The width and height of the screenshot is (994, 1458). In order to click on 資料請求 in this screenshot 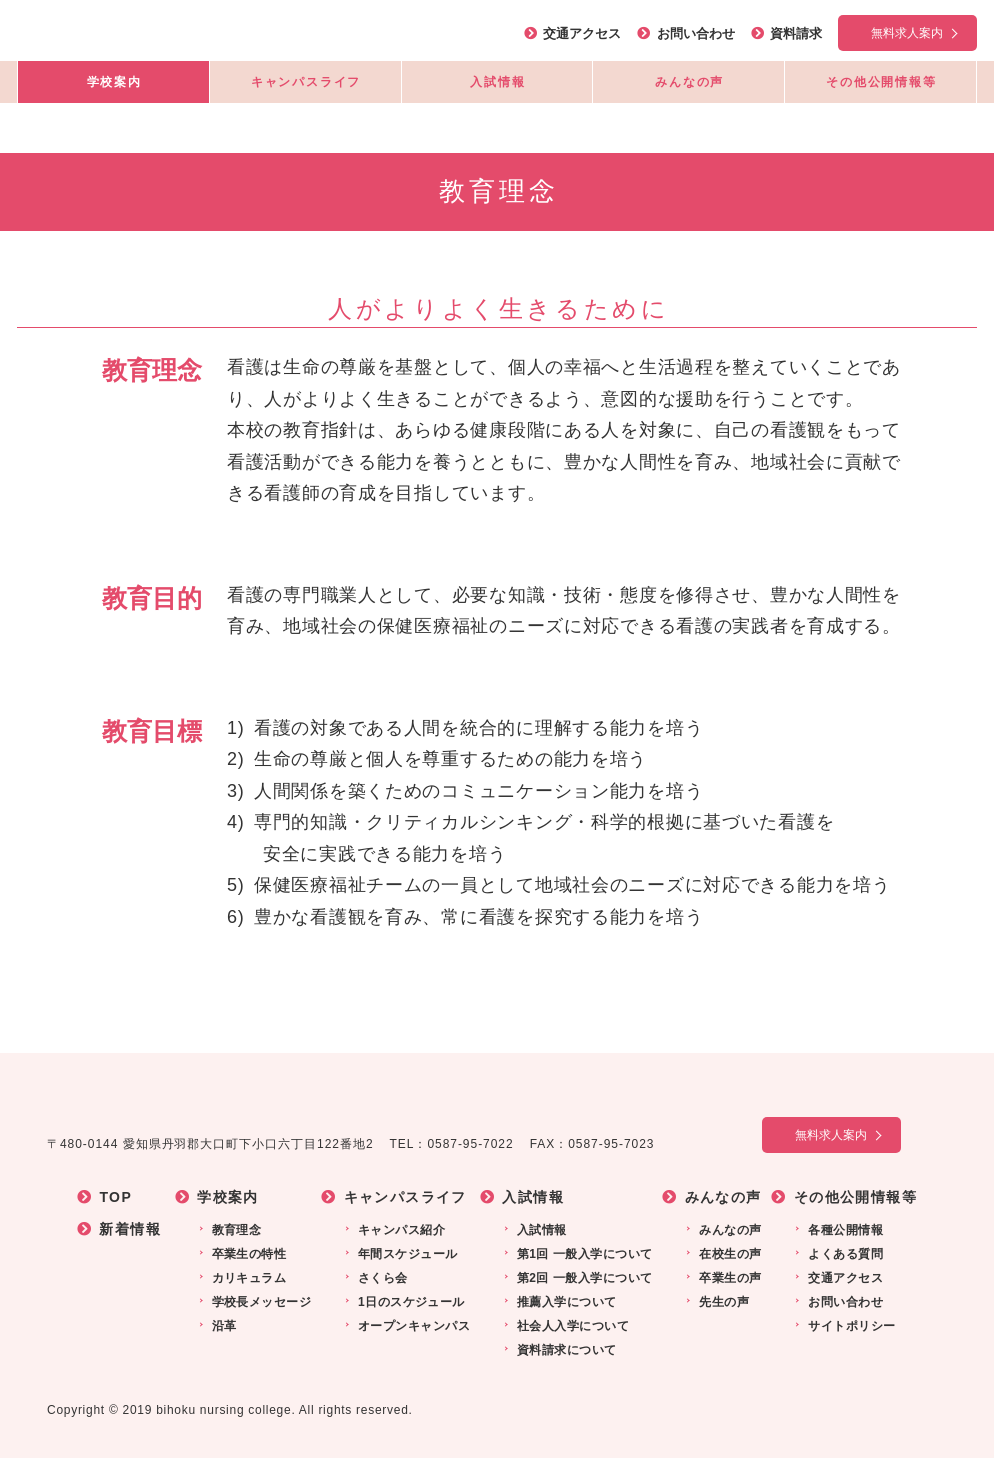, I will do `click(796, 33)`.